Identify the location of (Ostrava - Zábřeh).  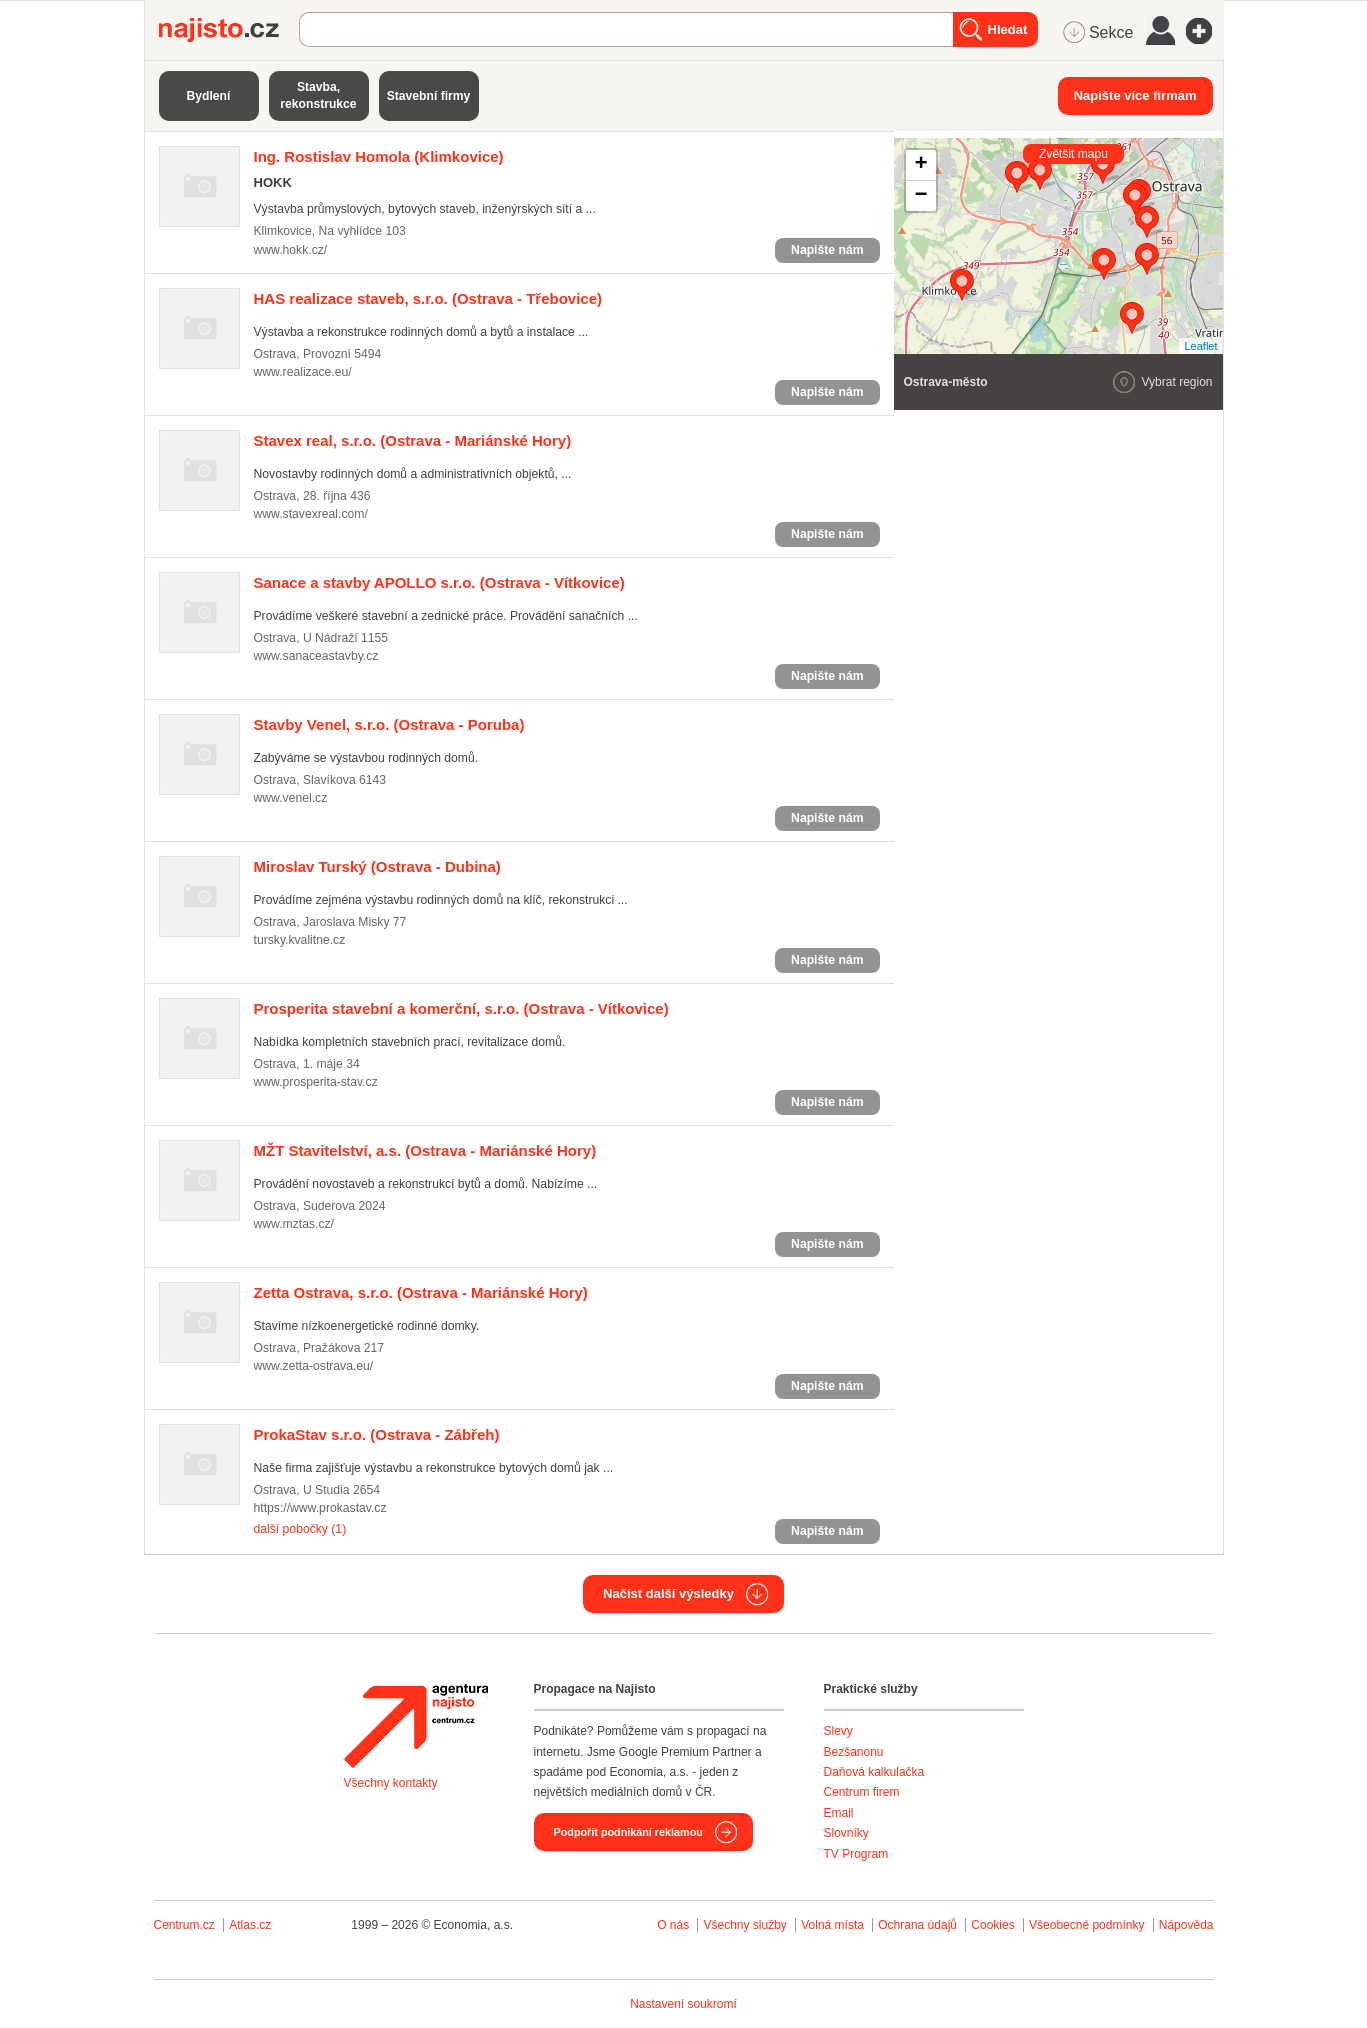
(377, 1434).